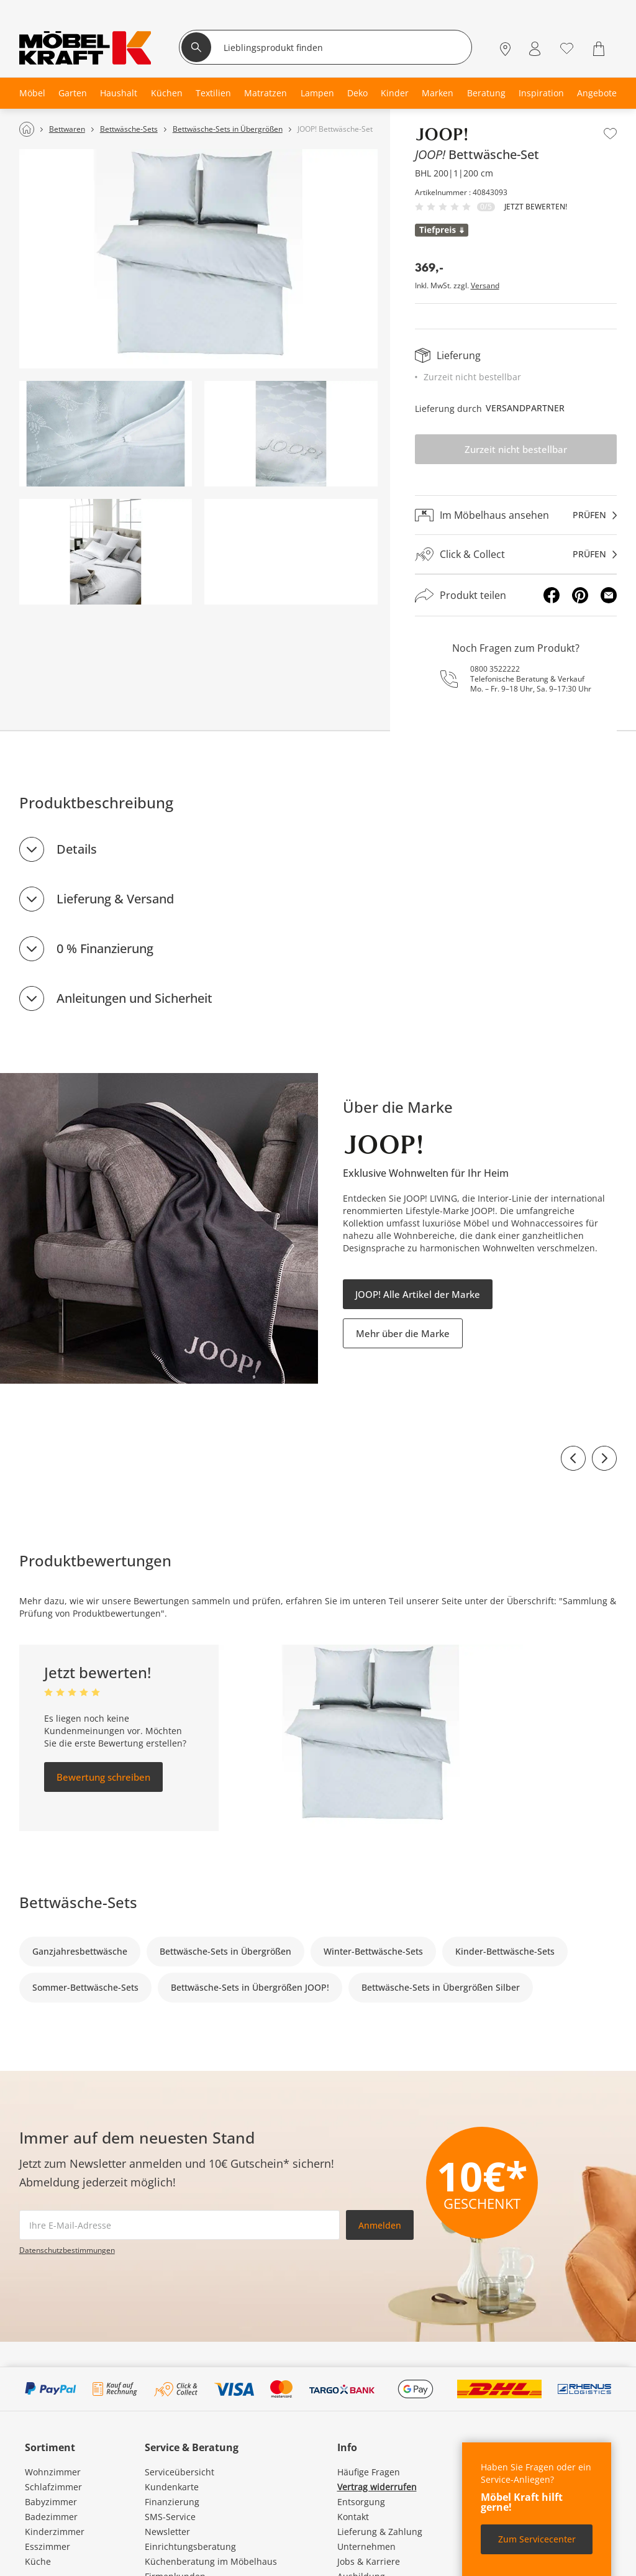  What do you see at coordinates (167, 2531) in the screenshot?
I see `Newsletter` at bounding box center [167, 2531].